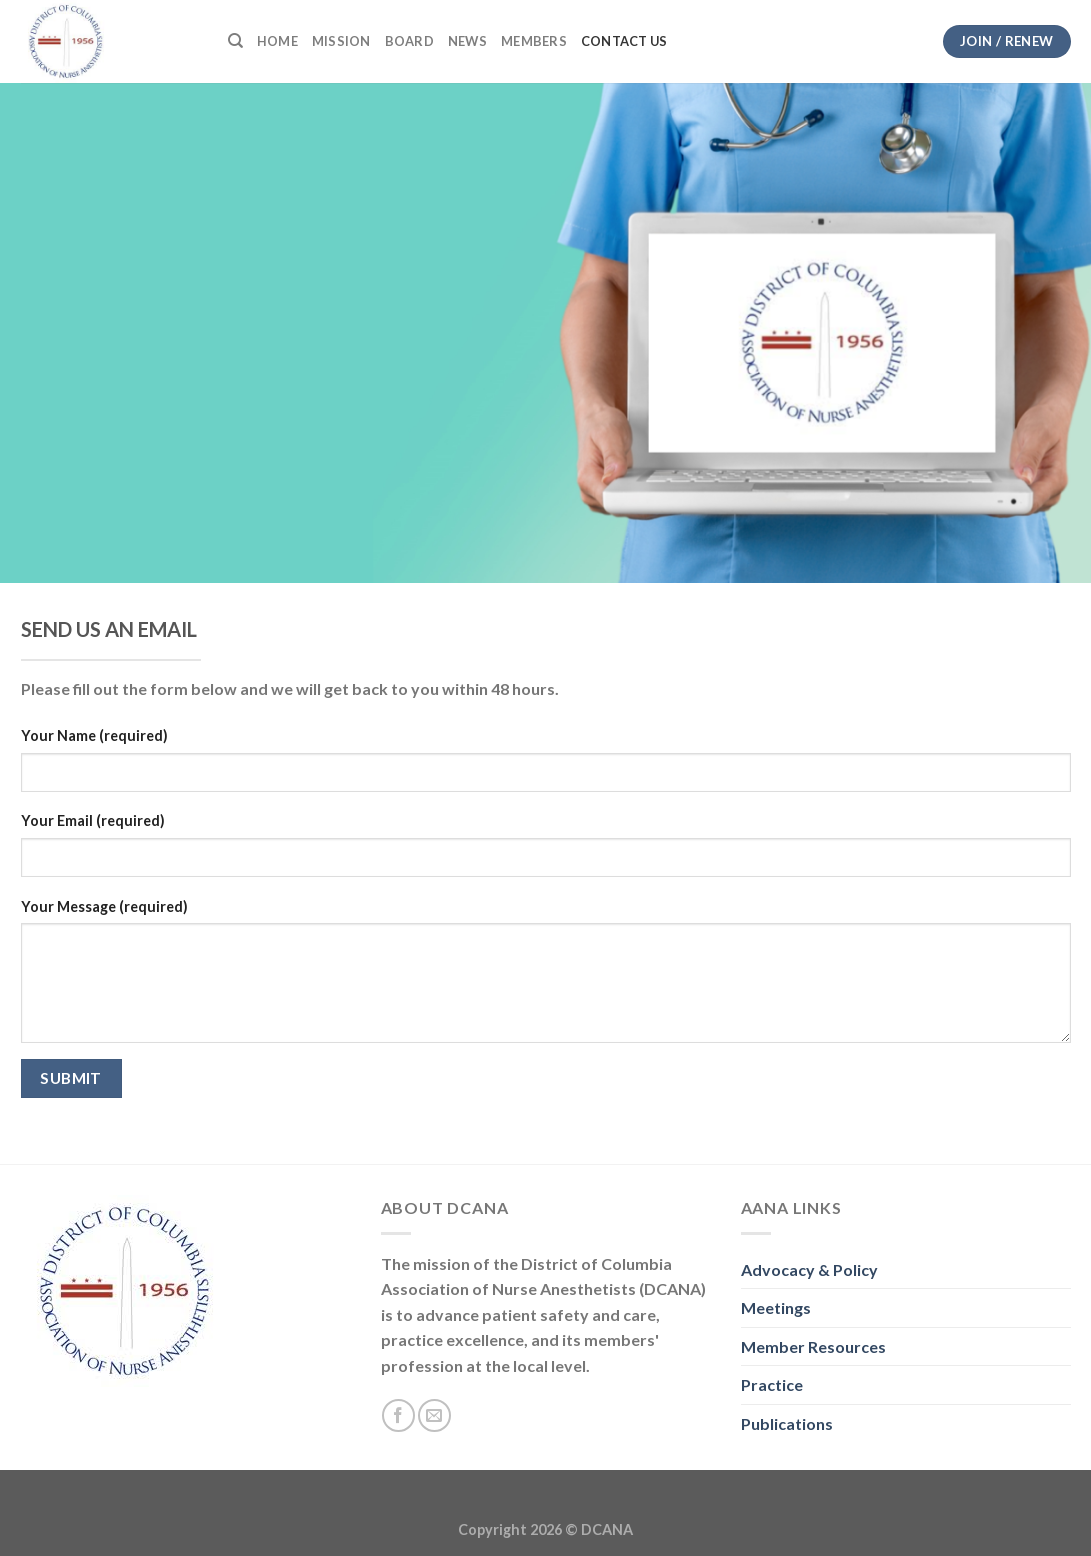 This screenshot has height=1556, width=1091. What do you see at coordinates (809, 1269) in the screenshot?
I see `Advocacy & Policy` at bounding box center [809, 1269].